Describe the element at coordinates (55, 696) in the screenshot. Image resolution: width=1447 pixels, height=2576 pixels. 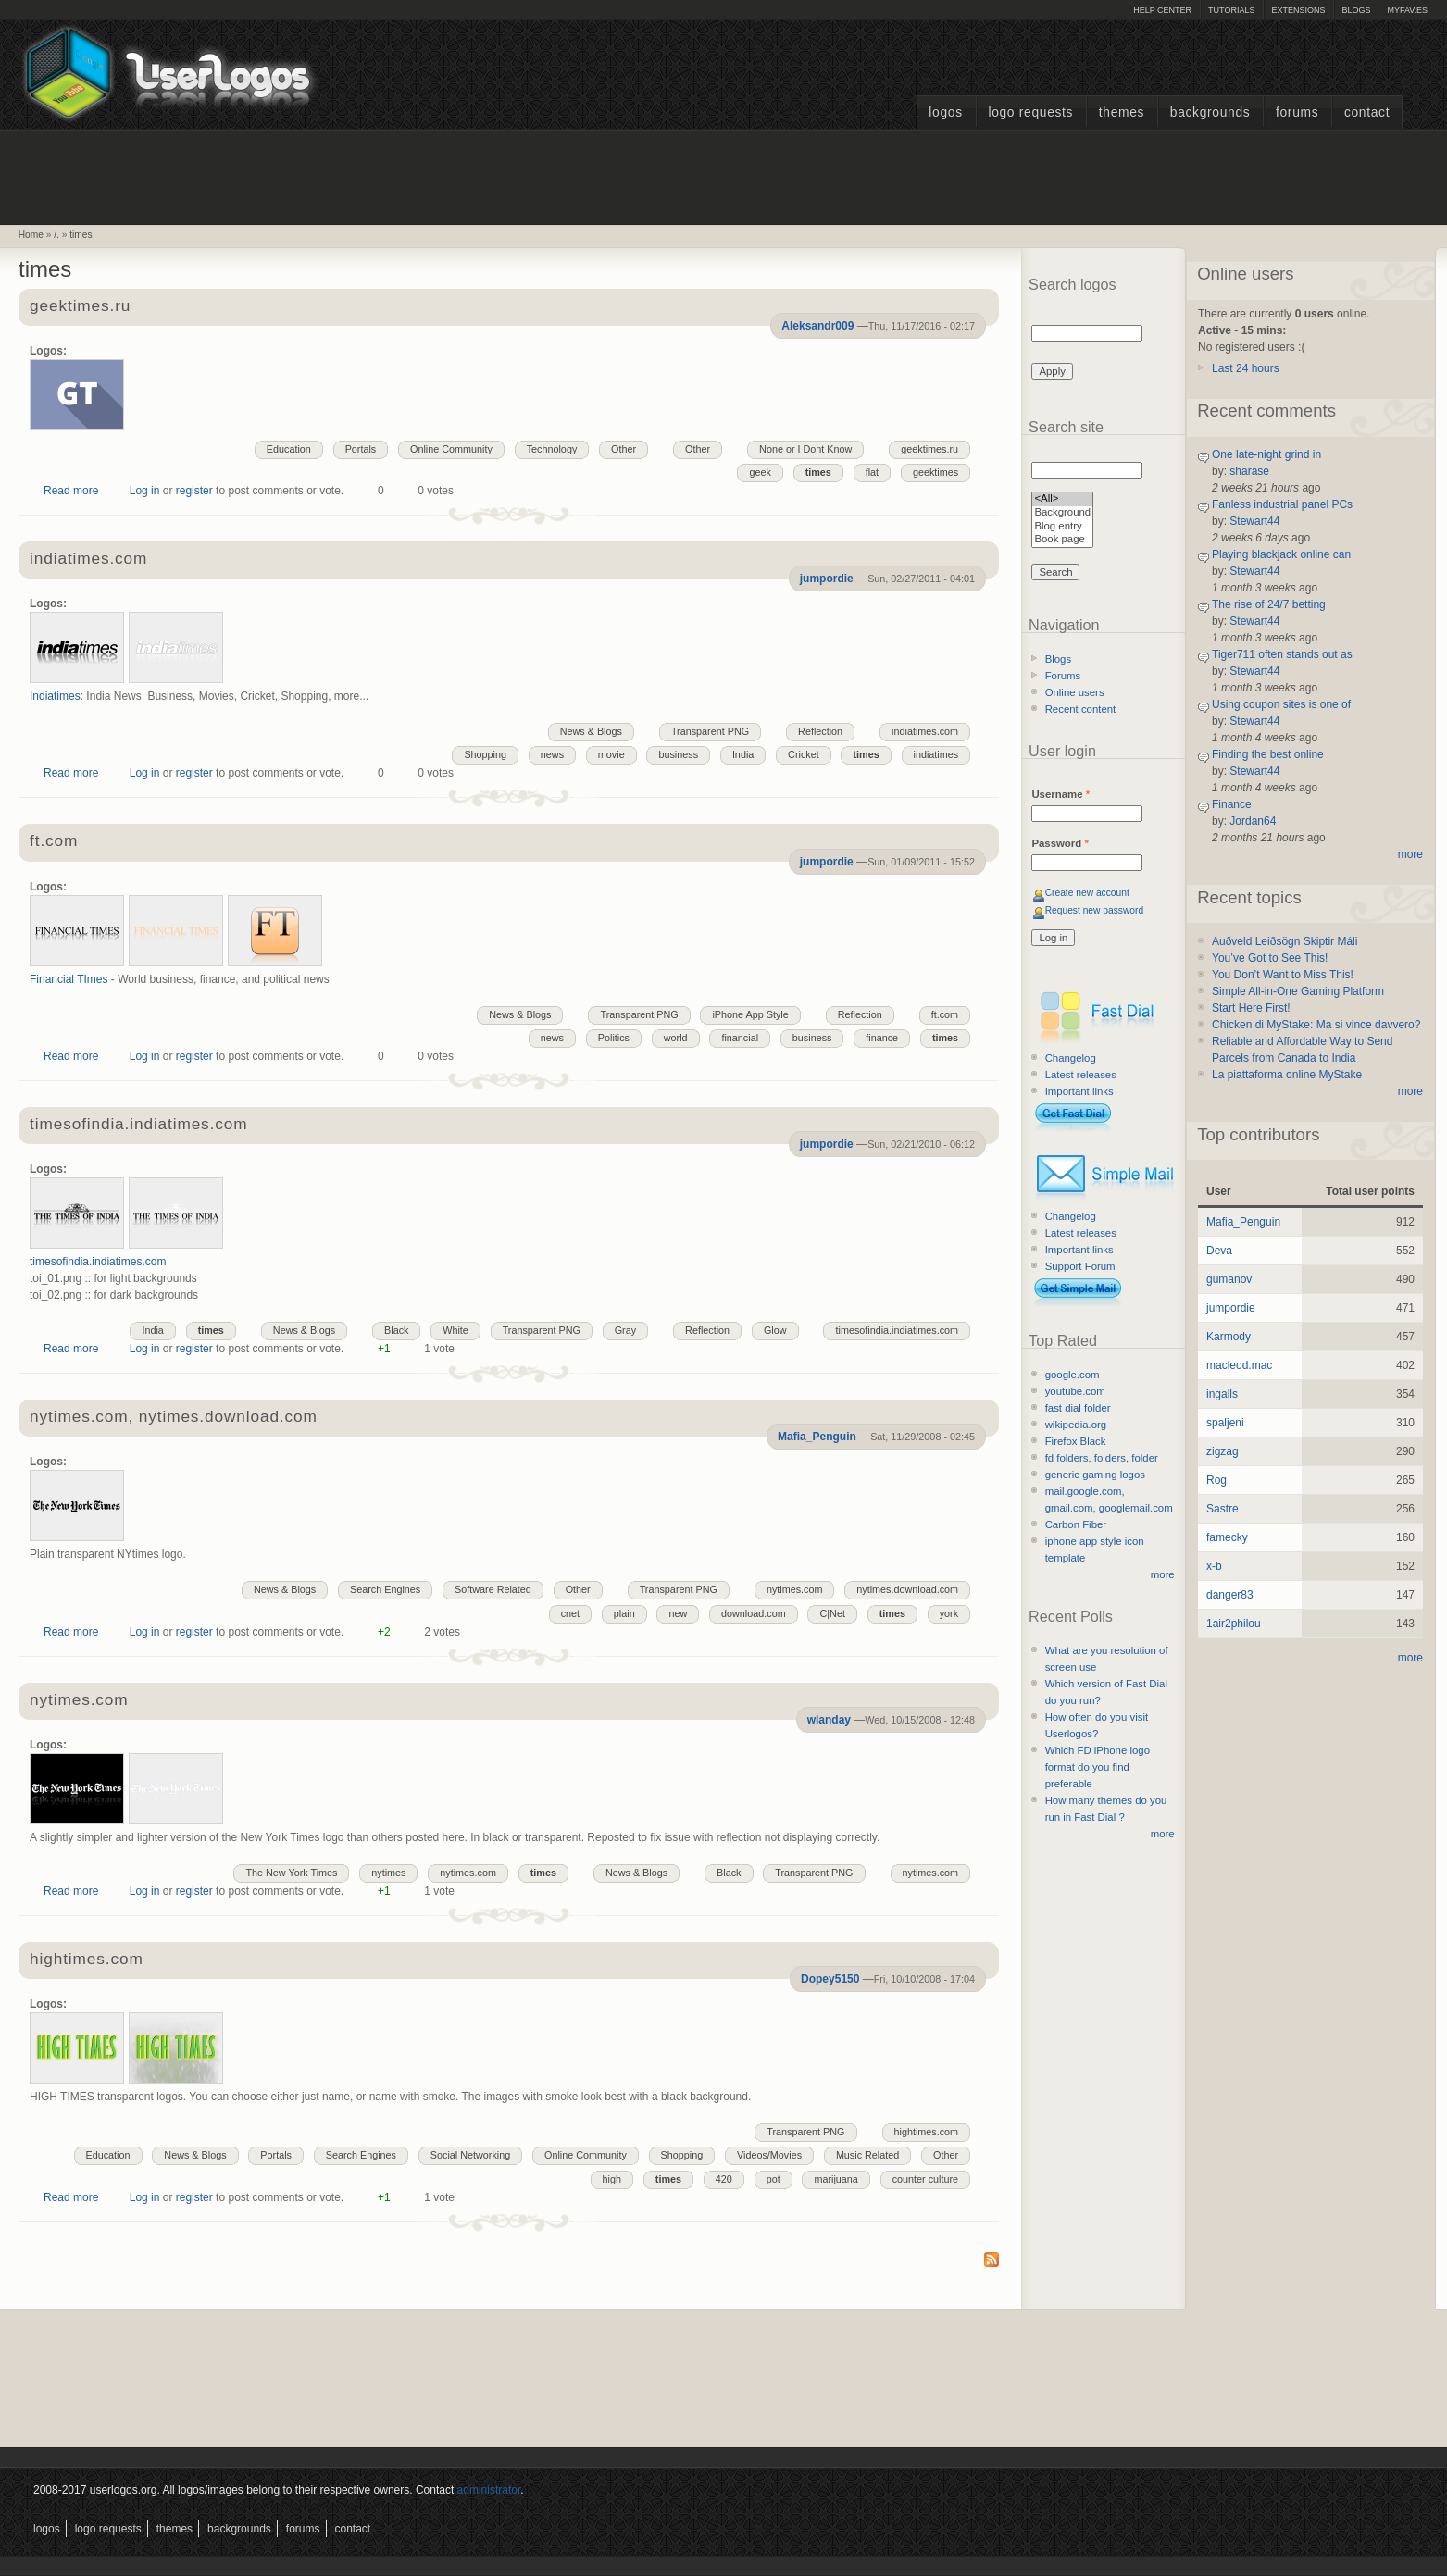
I see `Indiatimes` at that location.